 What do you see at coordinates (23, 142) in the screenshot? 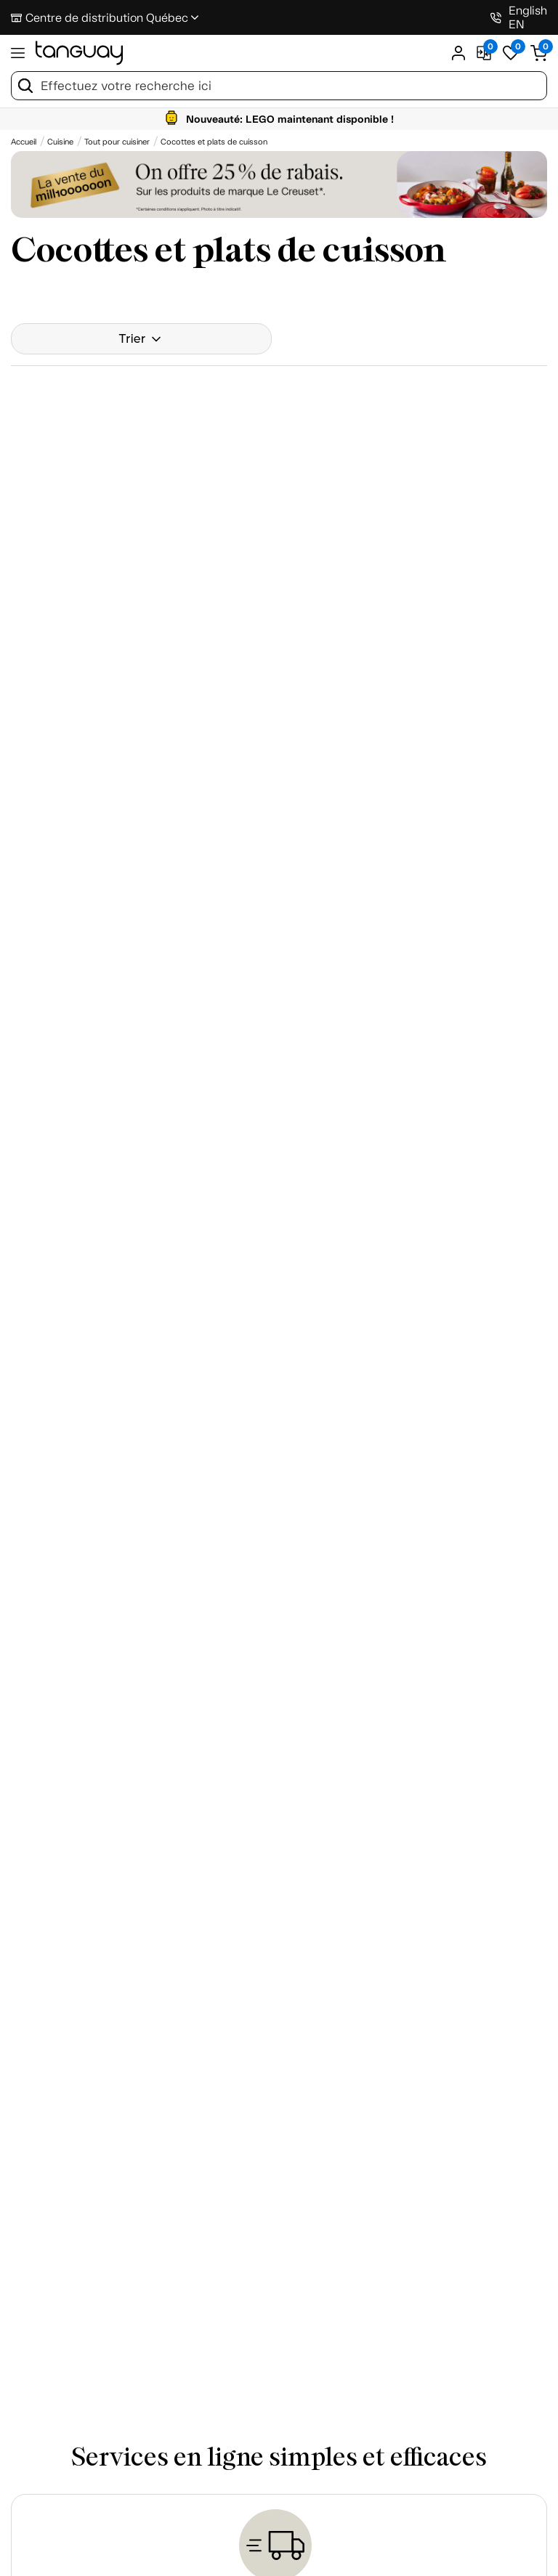
I see `[Accueil breadcrumb]` at bounding box center [23, 142].